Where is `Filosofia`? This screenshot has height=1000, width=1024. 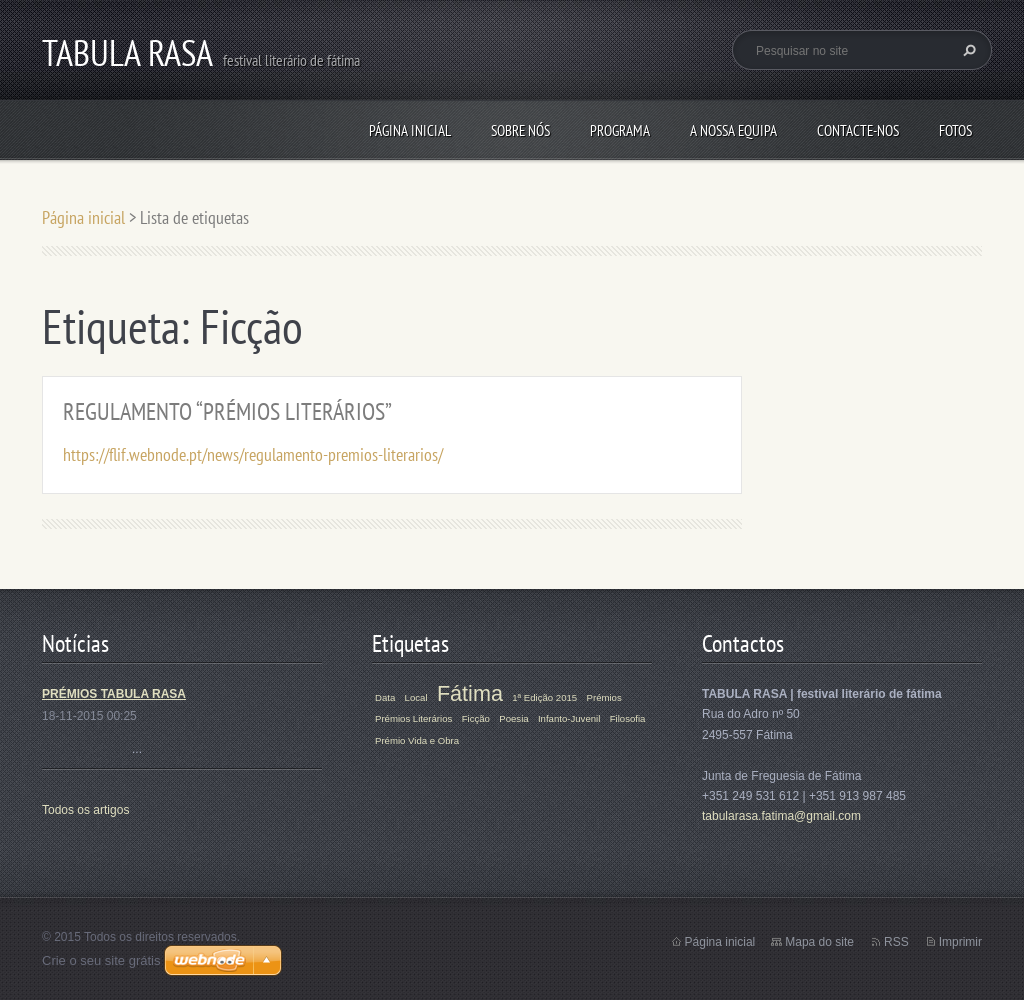 Filosofia is located at coordinates (628, 718).